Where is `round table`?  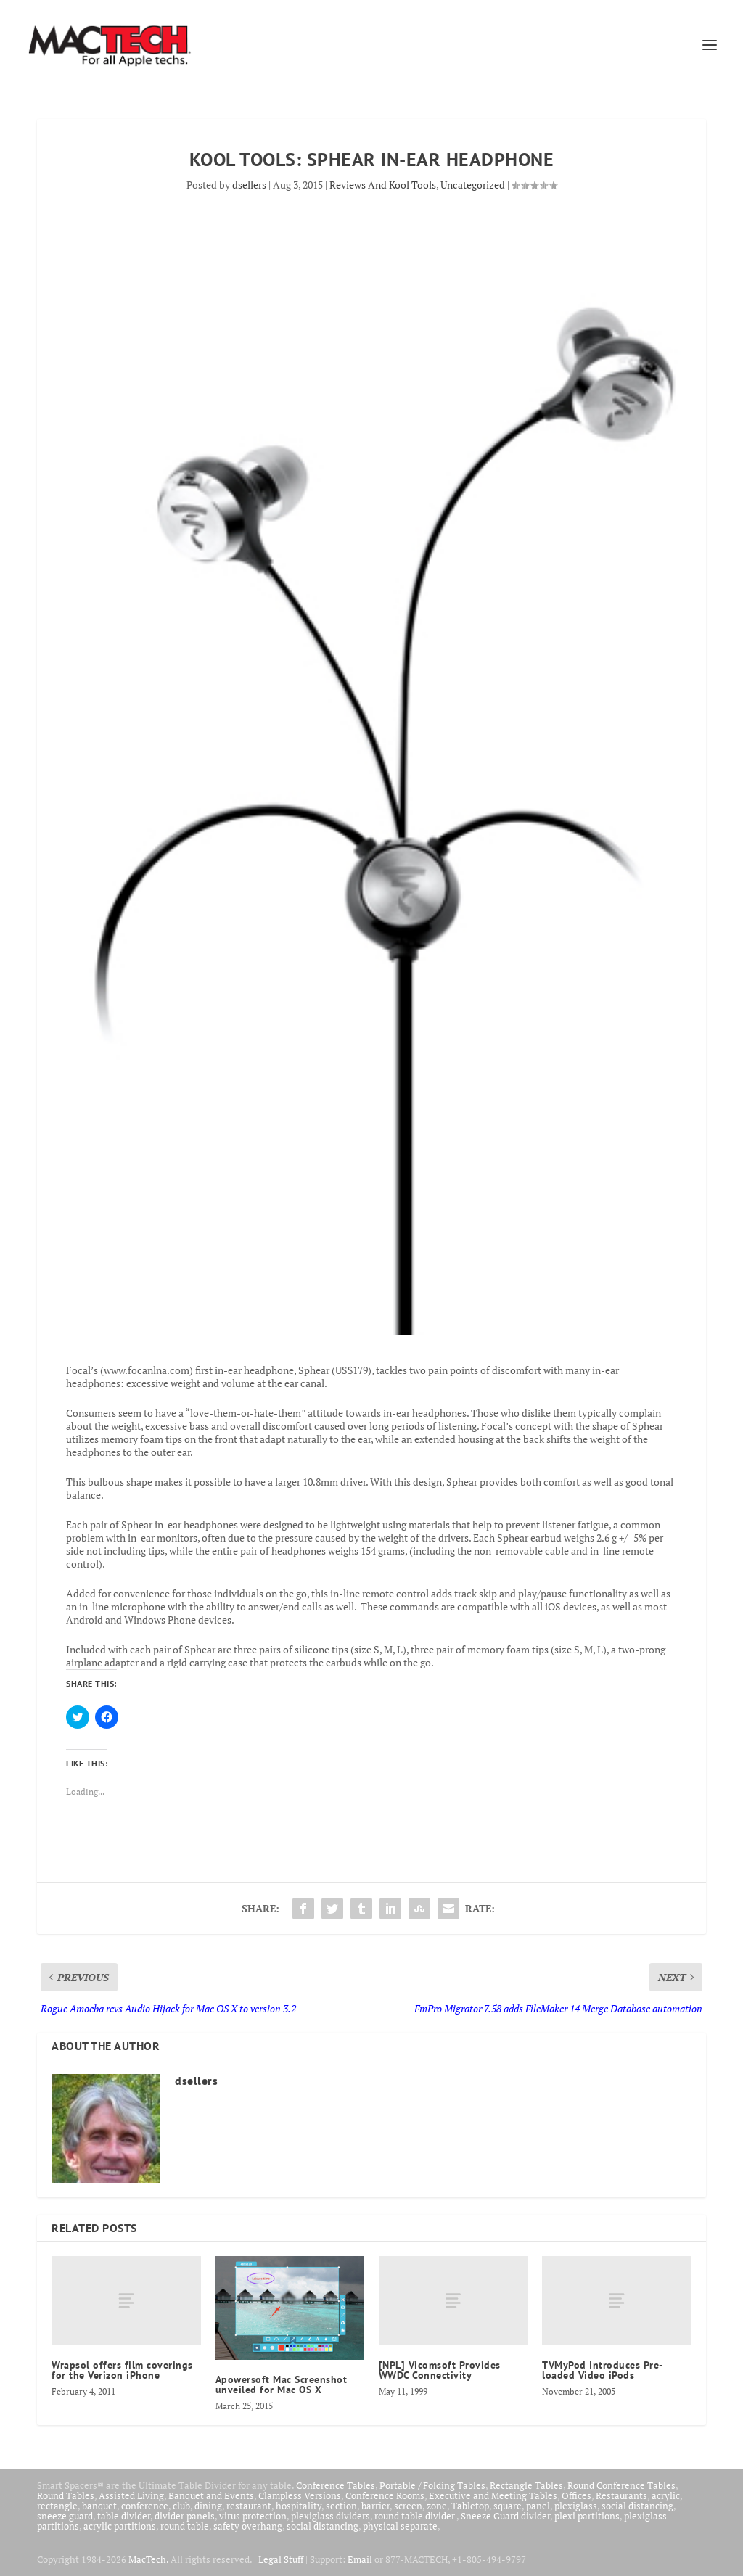 round table is located at coordinates (184, 2525).